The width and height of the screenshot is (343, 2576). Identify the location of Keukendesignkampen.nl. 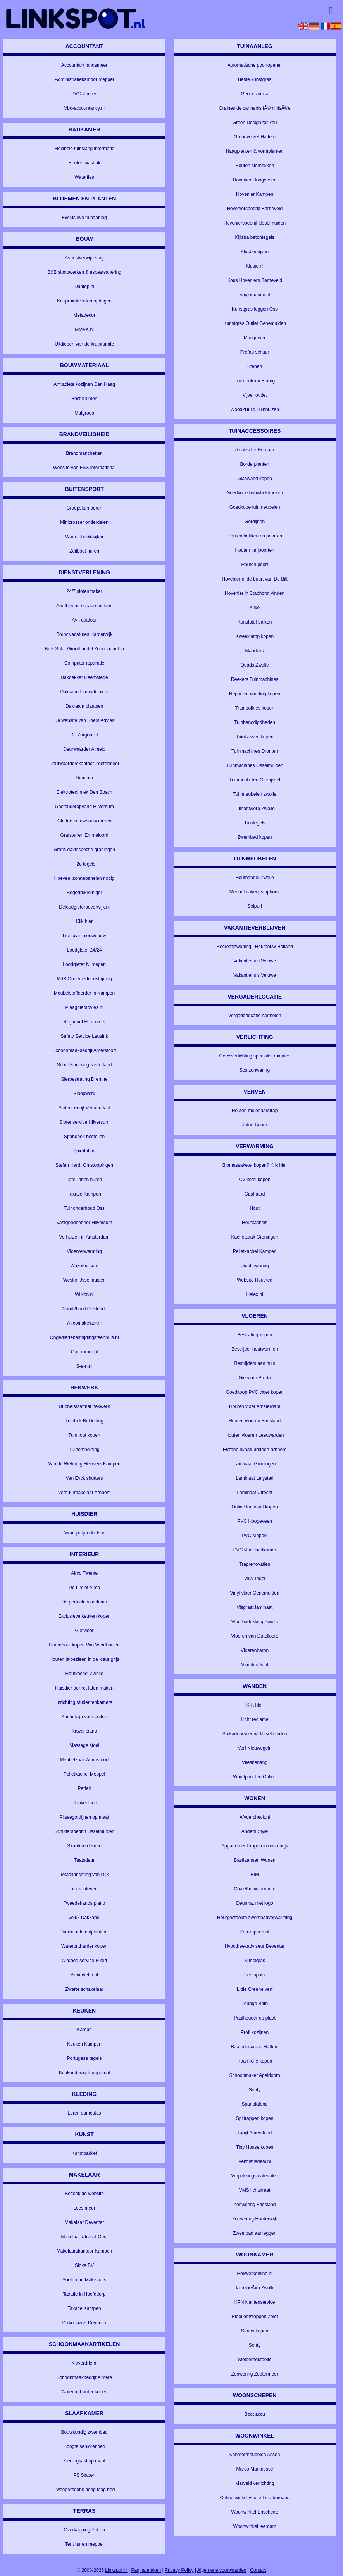
(84, 2072).